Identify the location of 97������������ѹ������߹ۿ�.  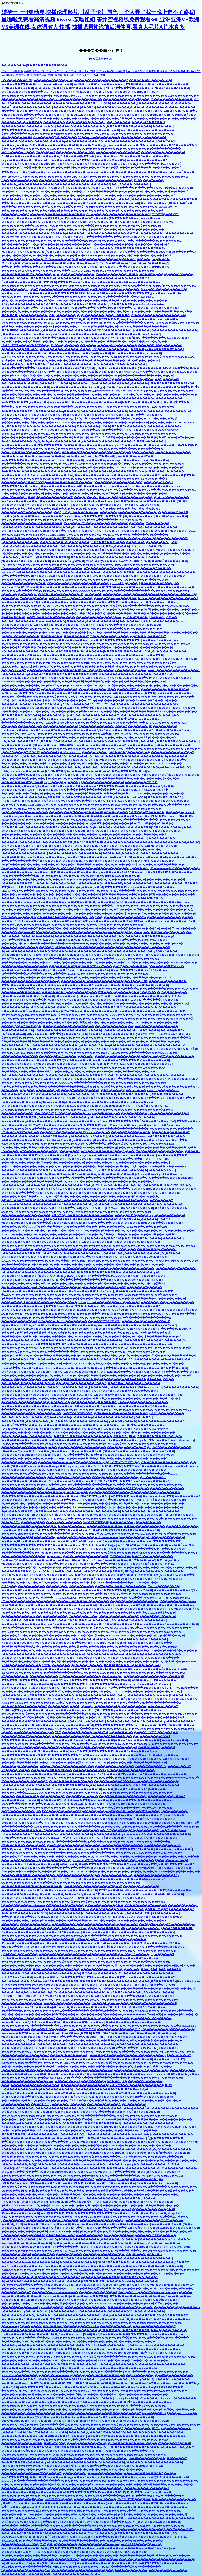
(31, 1363).